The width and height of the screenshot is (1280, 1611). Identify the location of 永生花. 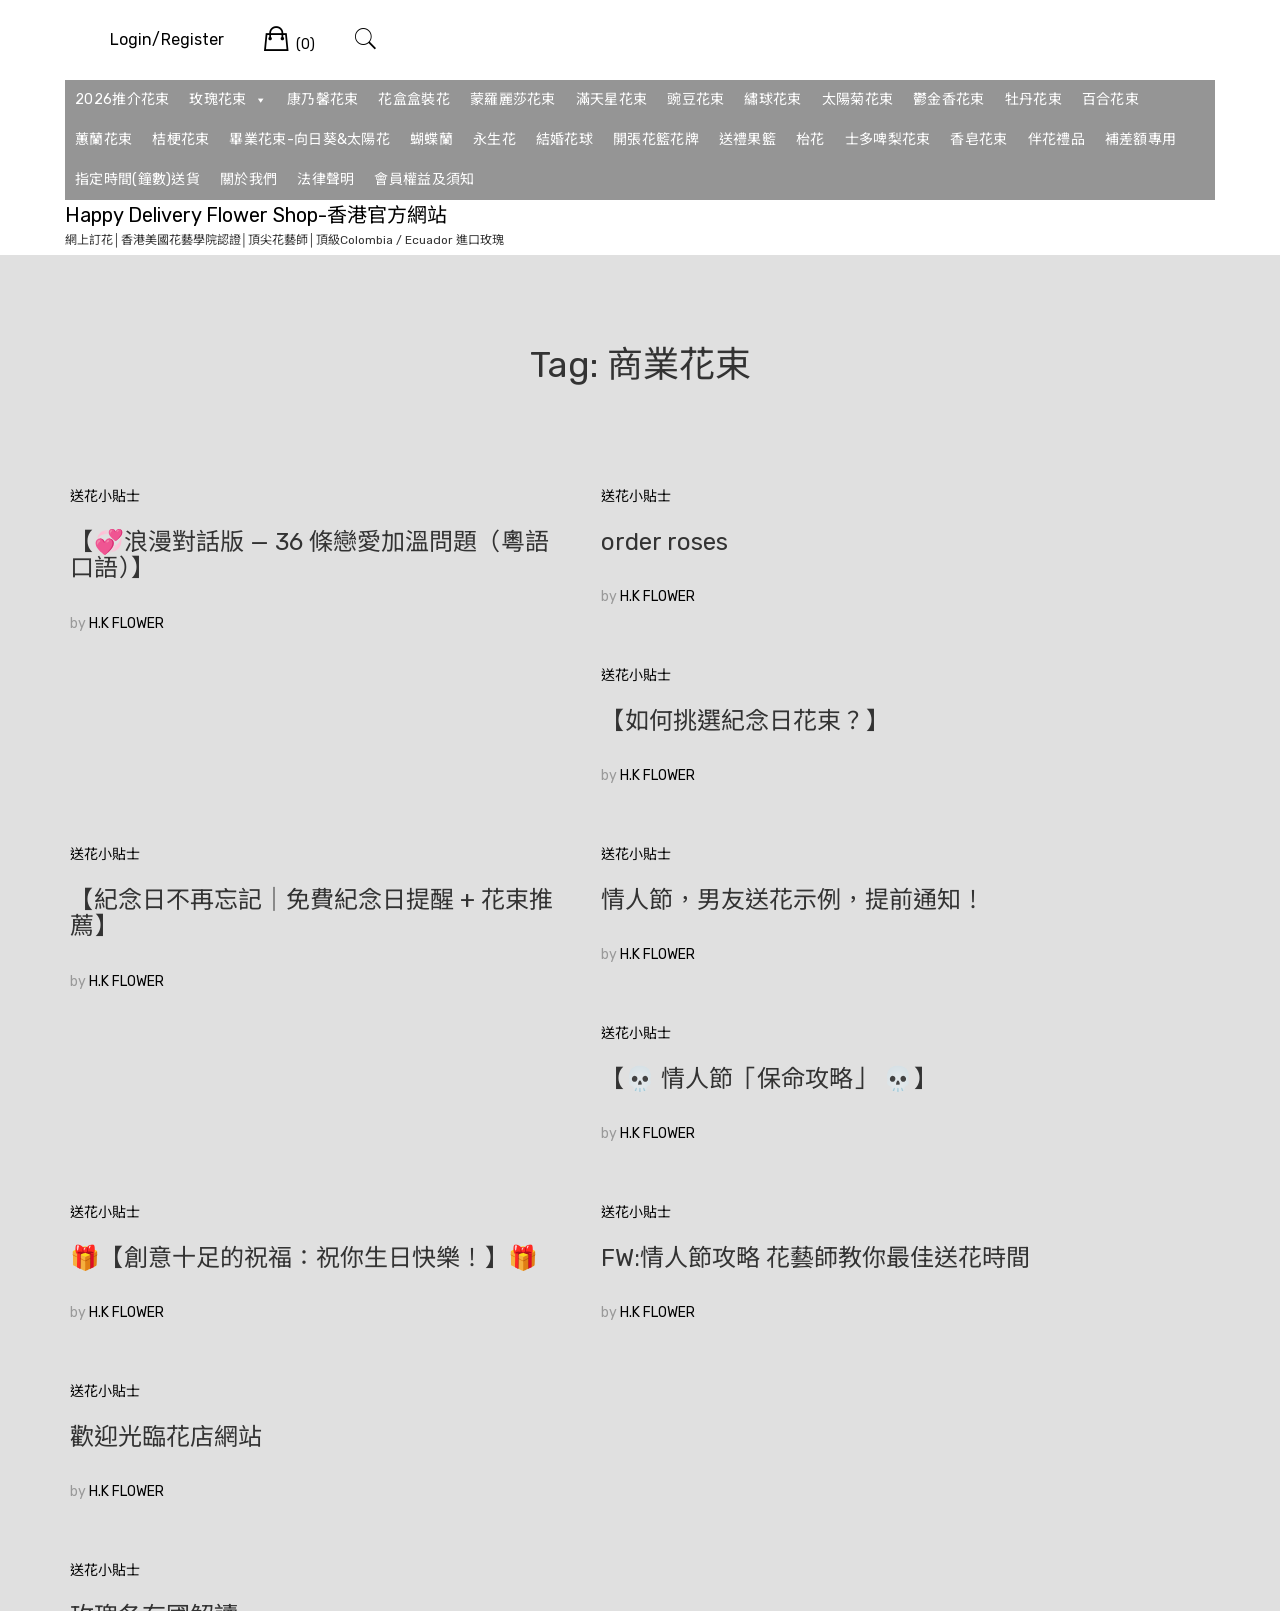
(494, 139).